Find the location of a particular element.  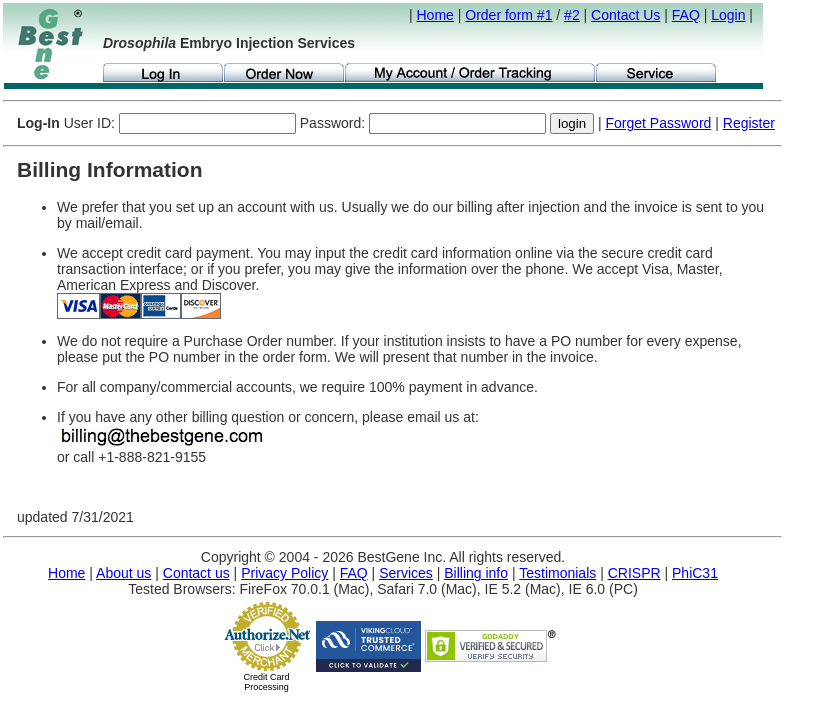

Register is located at coordinates (749, 123).